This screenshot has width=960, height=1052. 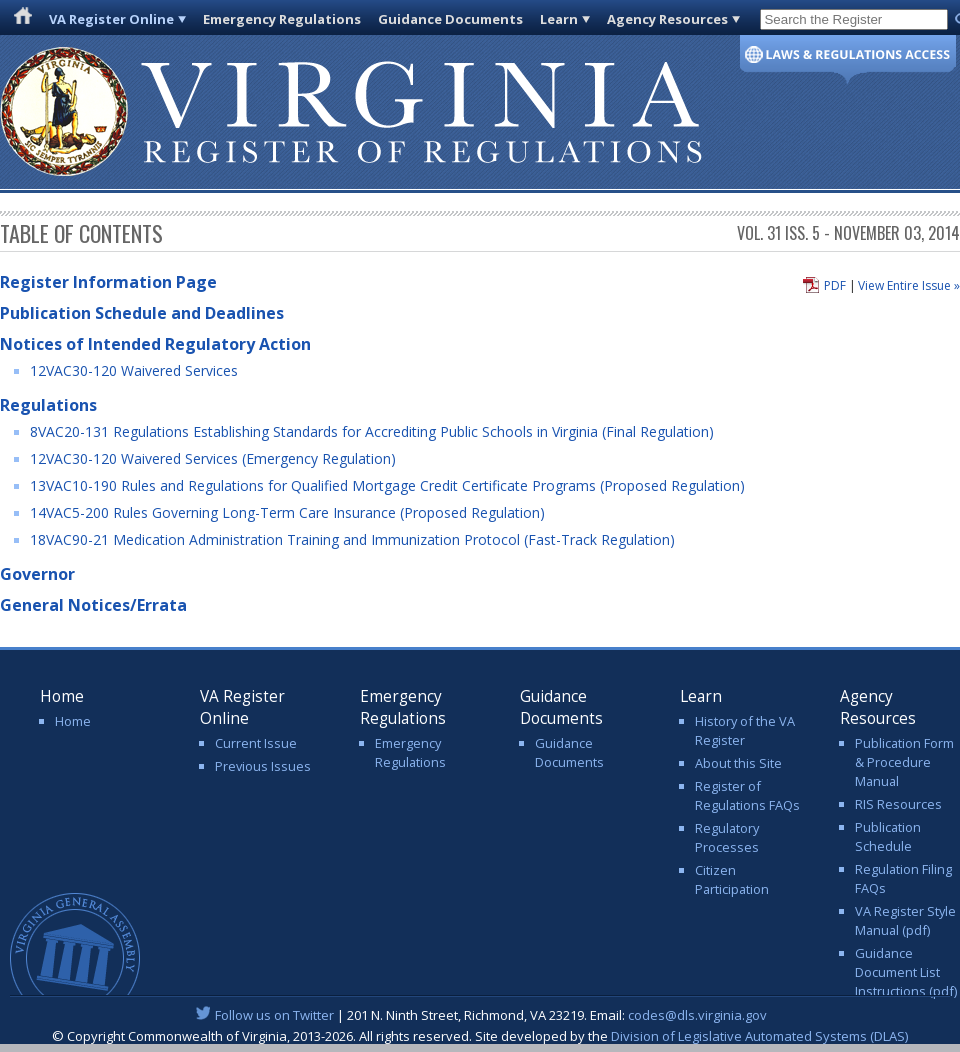 What do you see at coordinates (274, 1015) in the screenshot?
I see `Follow us on Twitter` at bounding box center [274, 1015].